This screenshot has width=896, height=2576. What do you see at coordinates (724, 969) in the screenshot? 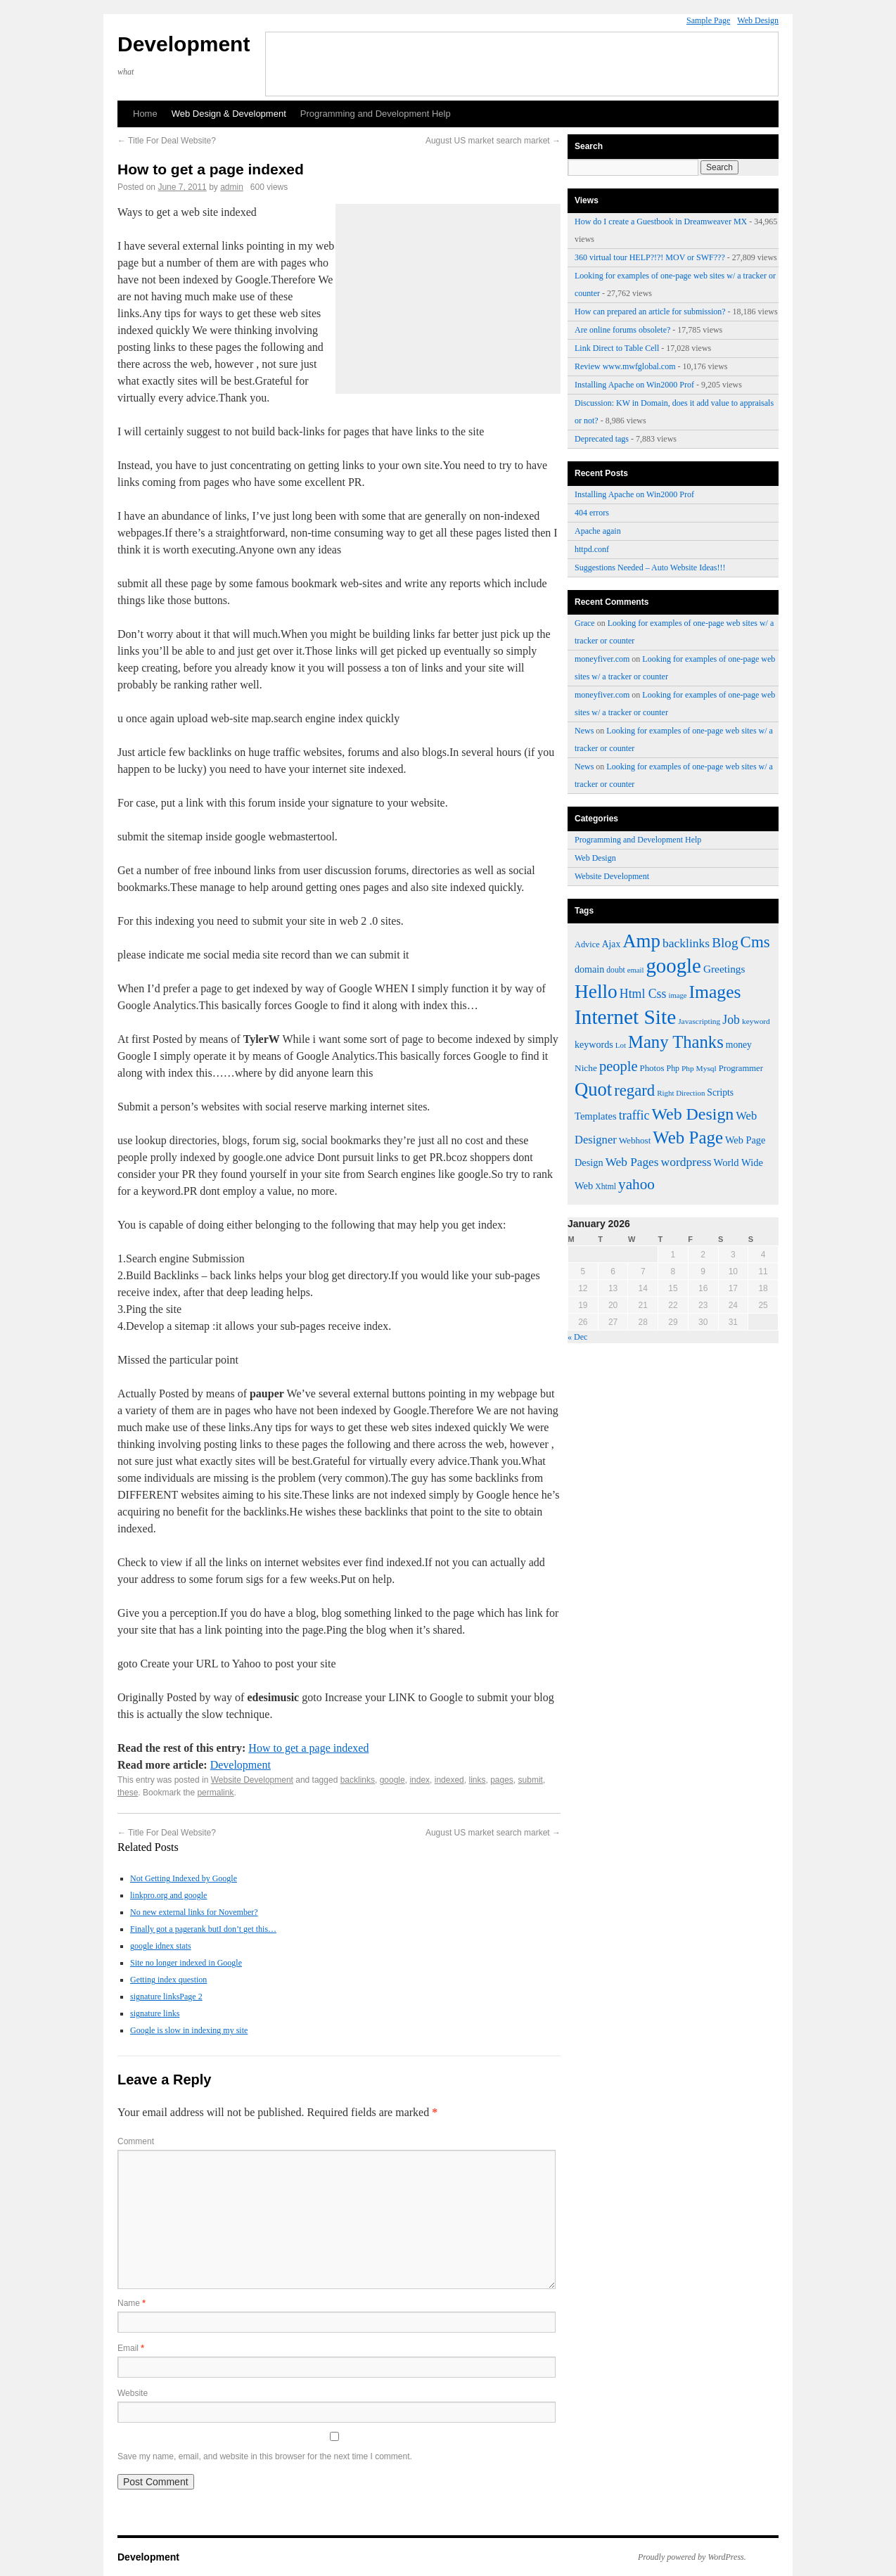
I see `Greetings [Greetings (61 items)]` at bounding box center [724, 969].